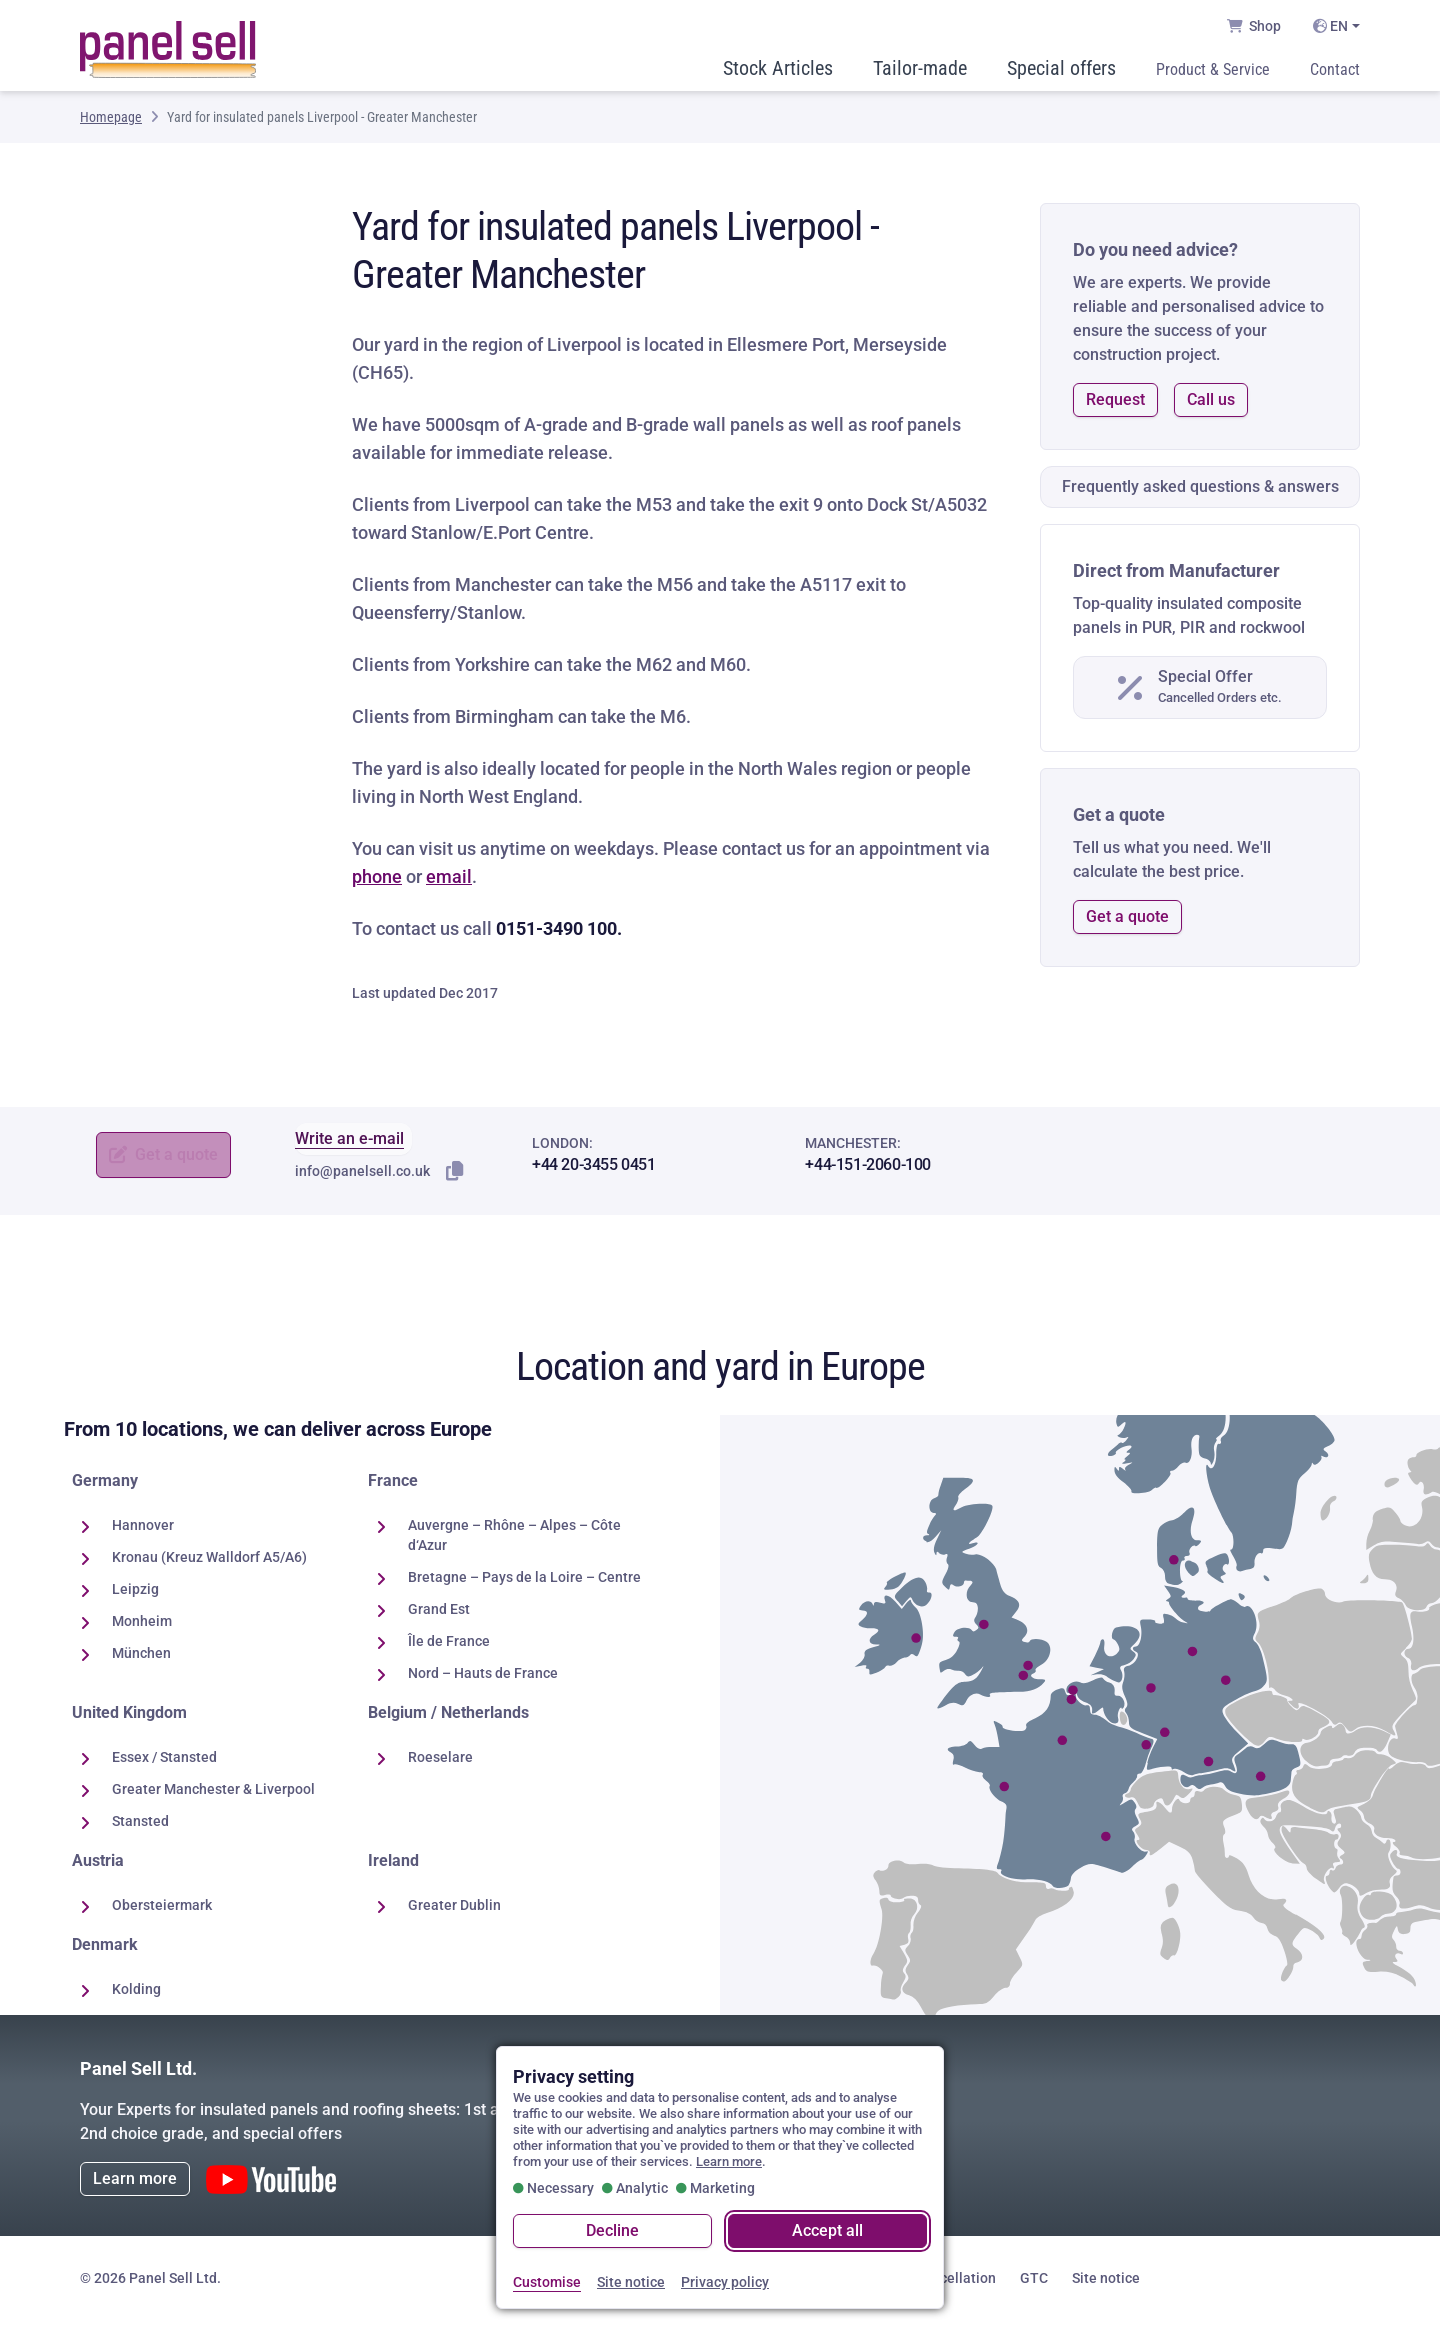  I want to click on Frequently asked questions & answers, so click(1200, 491).